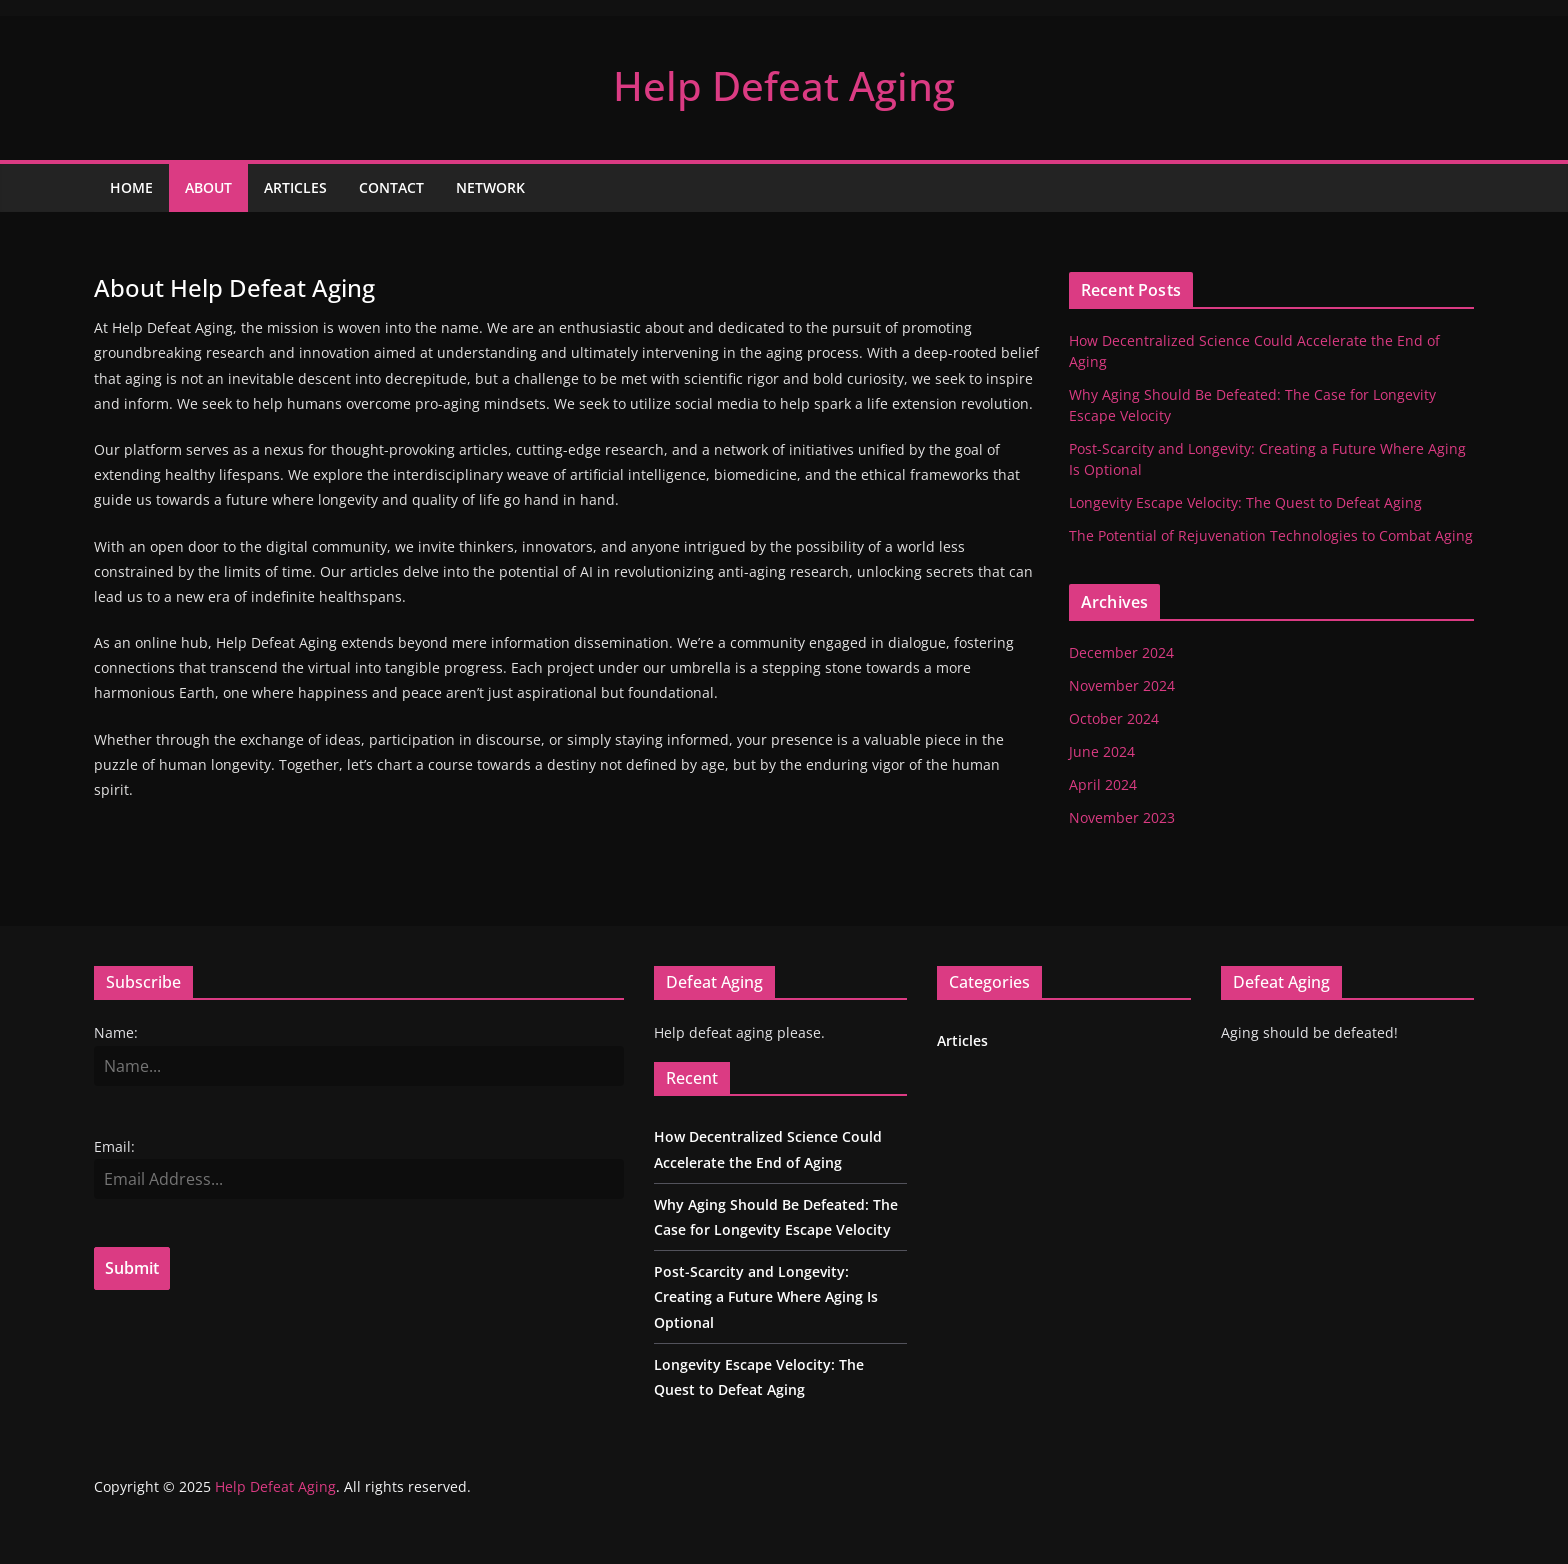  Describe the element at coordinates (391, 187) in the screenshot. I see `Contact` at that location.